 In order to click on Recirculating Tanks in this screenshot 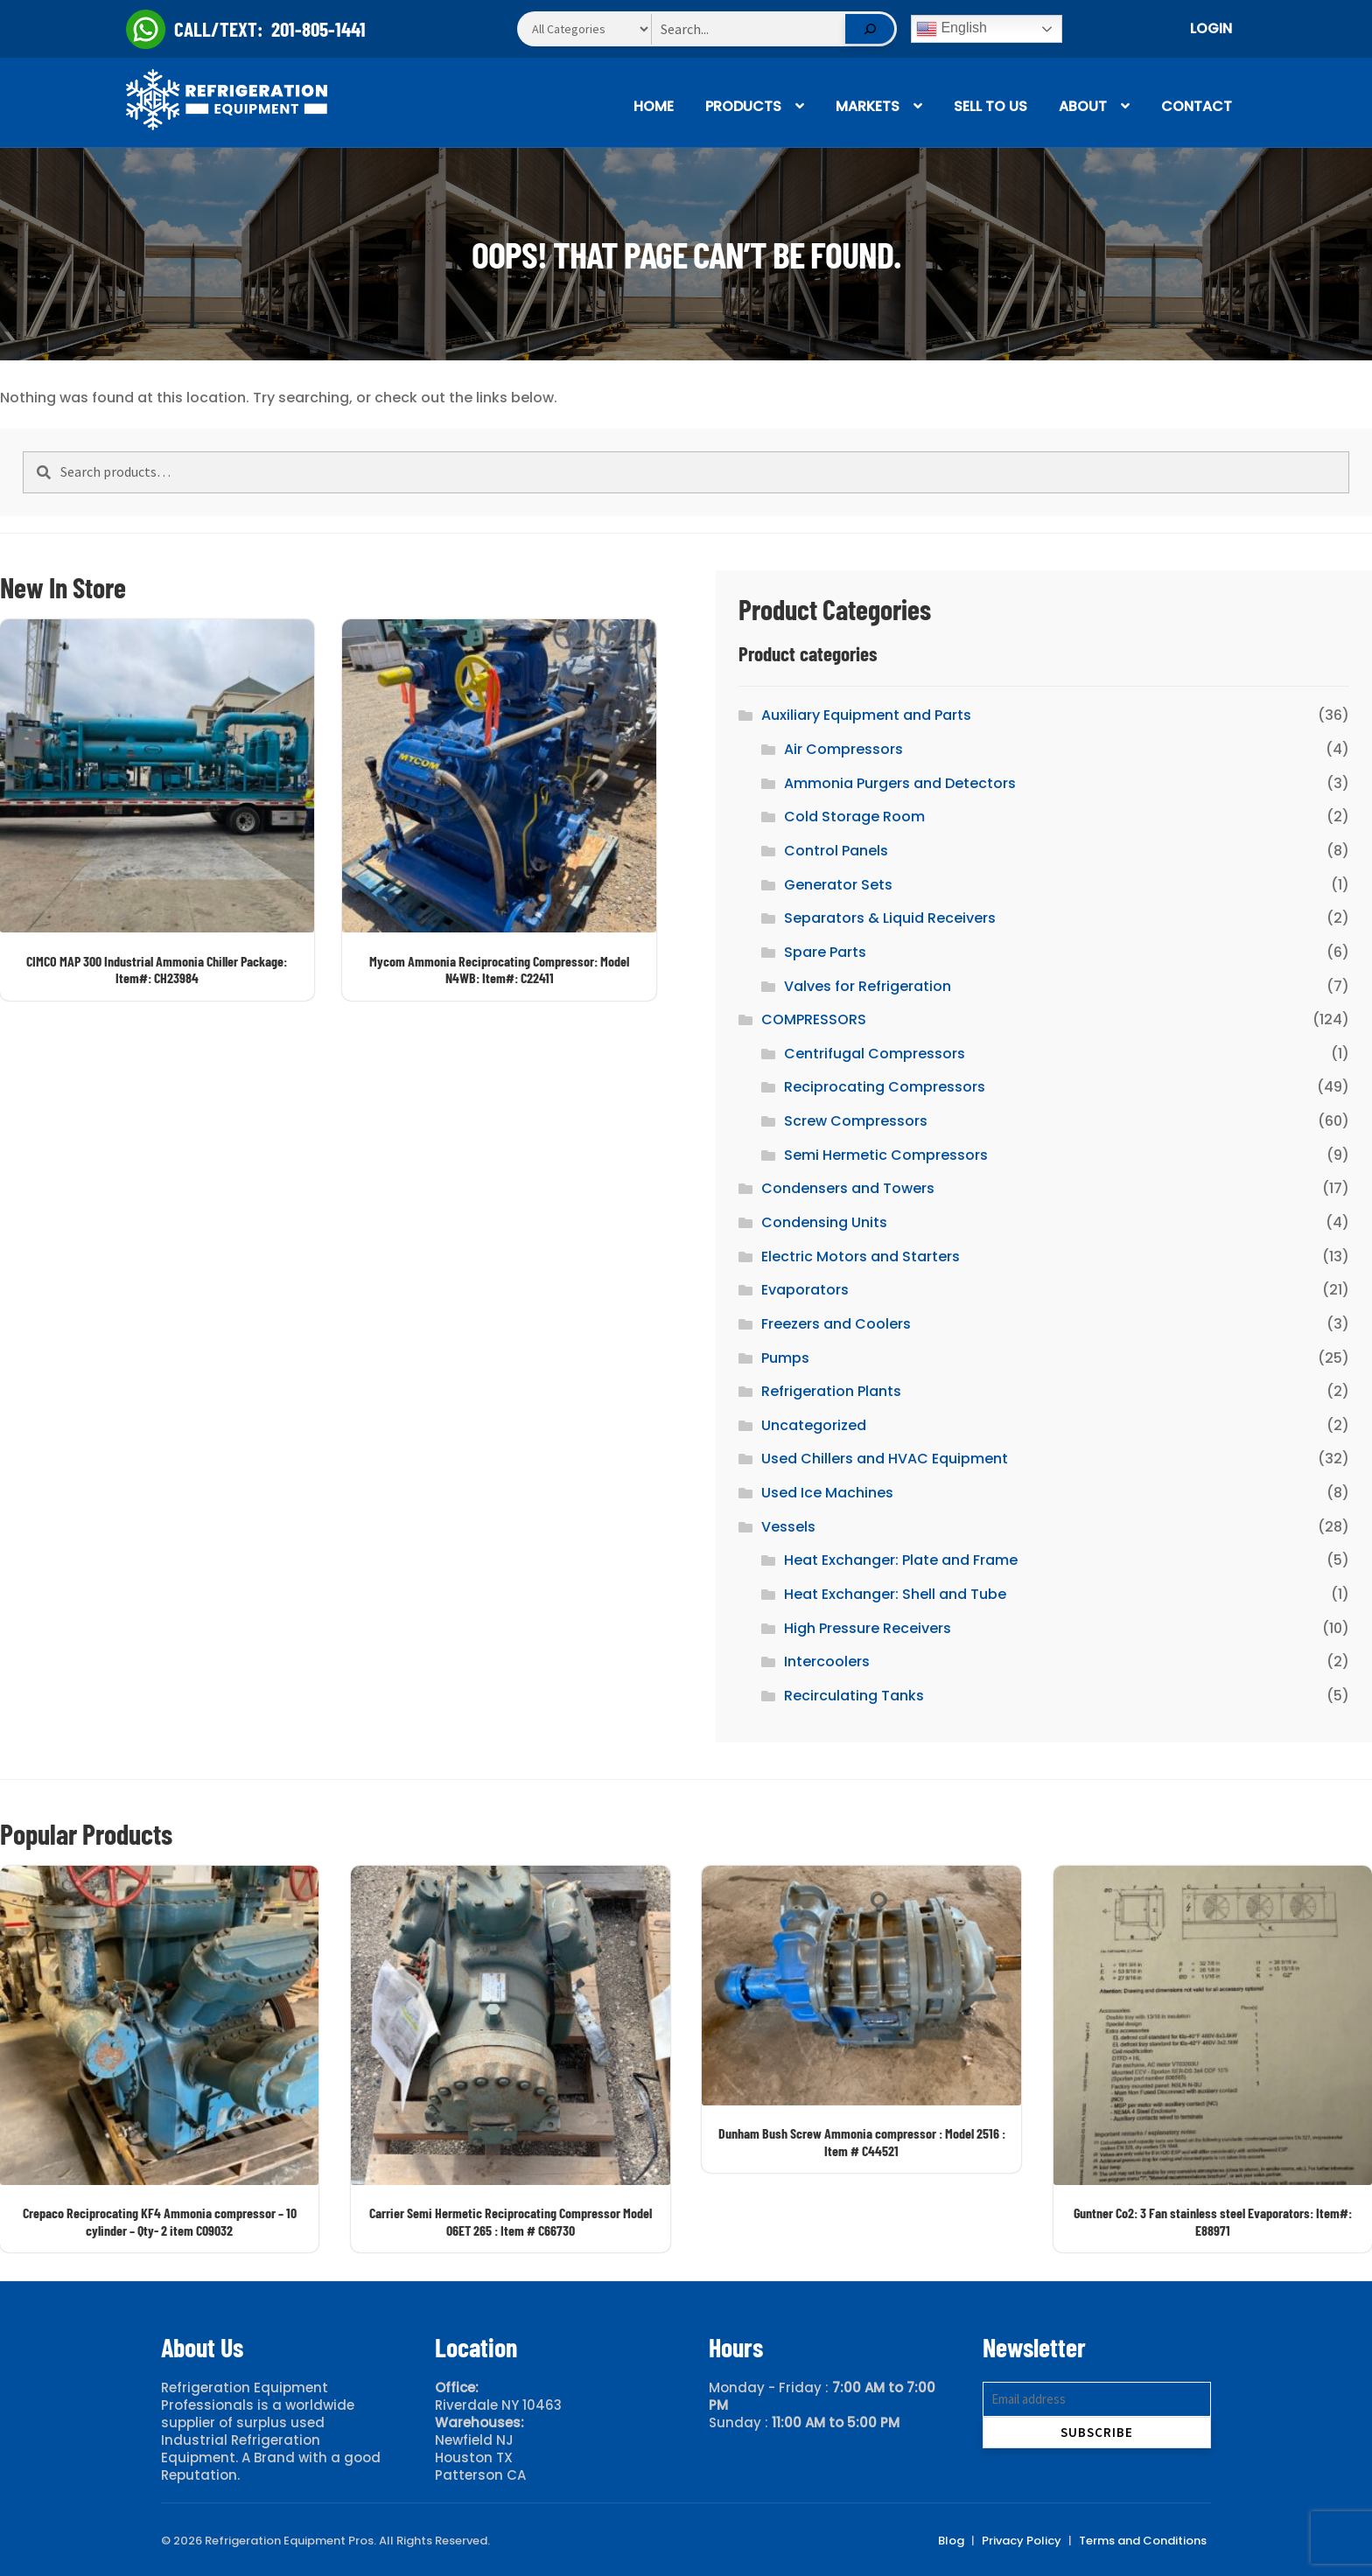, I will do `click(854, 1696)`.